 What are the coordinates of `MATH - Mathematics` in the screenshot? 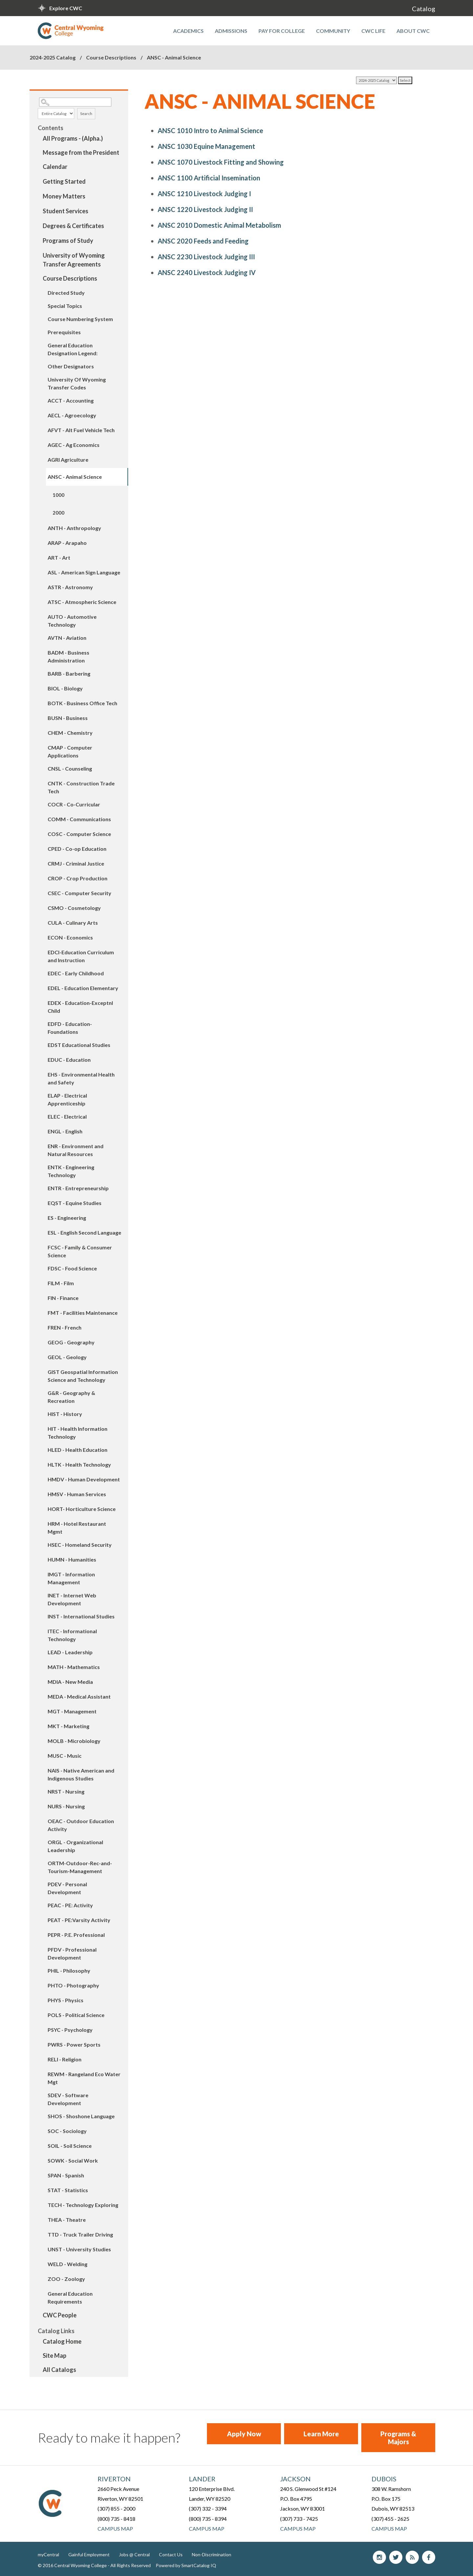 It's located at (74, 1667).